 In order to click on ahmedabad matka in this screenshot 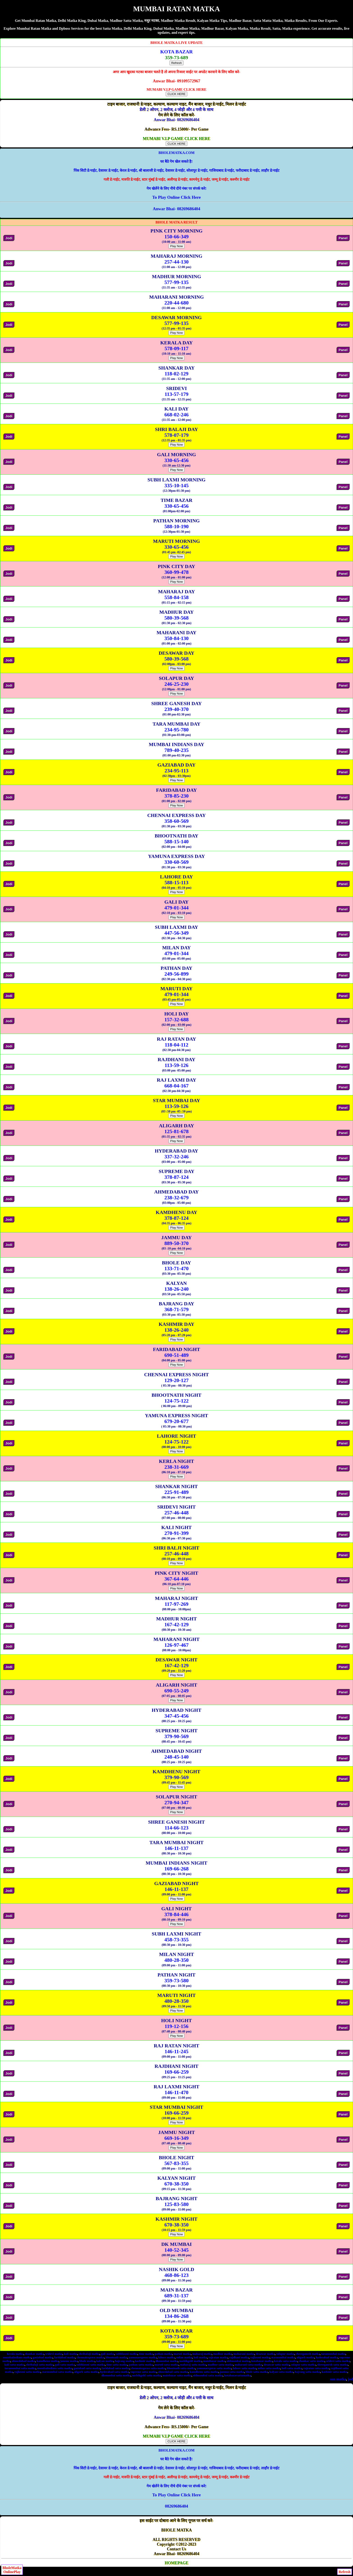, I will do `click(23, 2361)`.